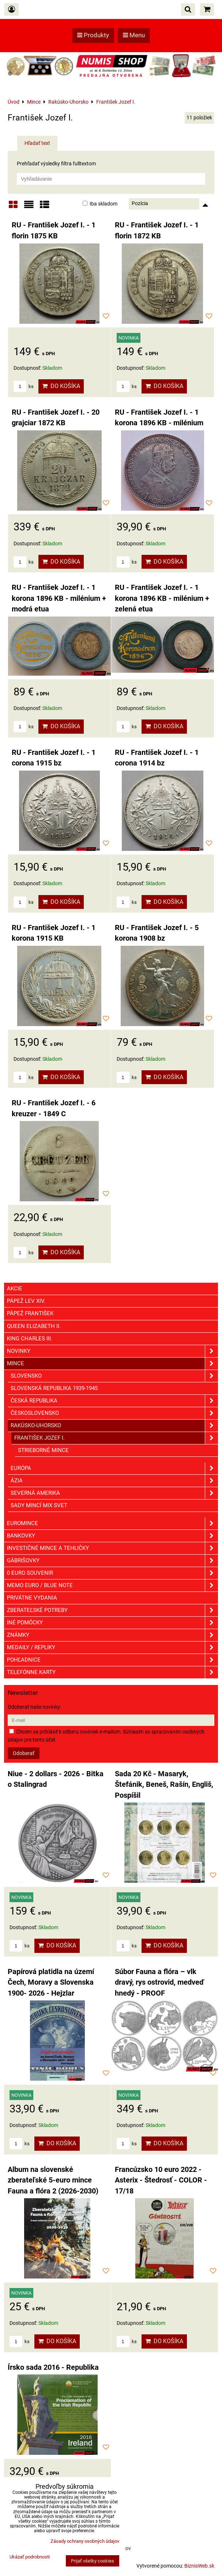  I want to click on Ázia, so click(114, 1481).